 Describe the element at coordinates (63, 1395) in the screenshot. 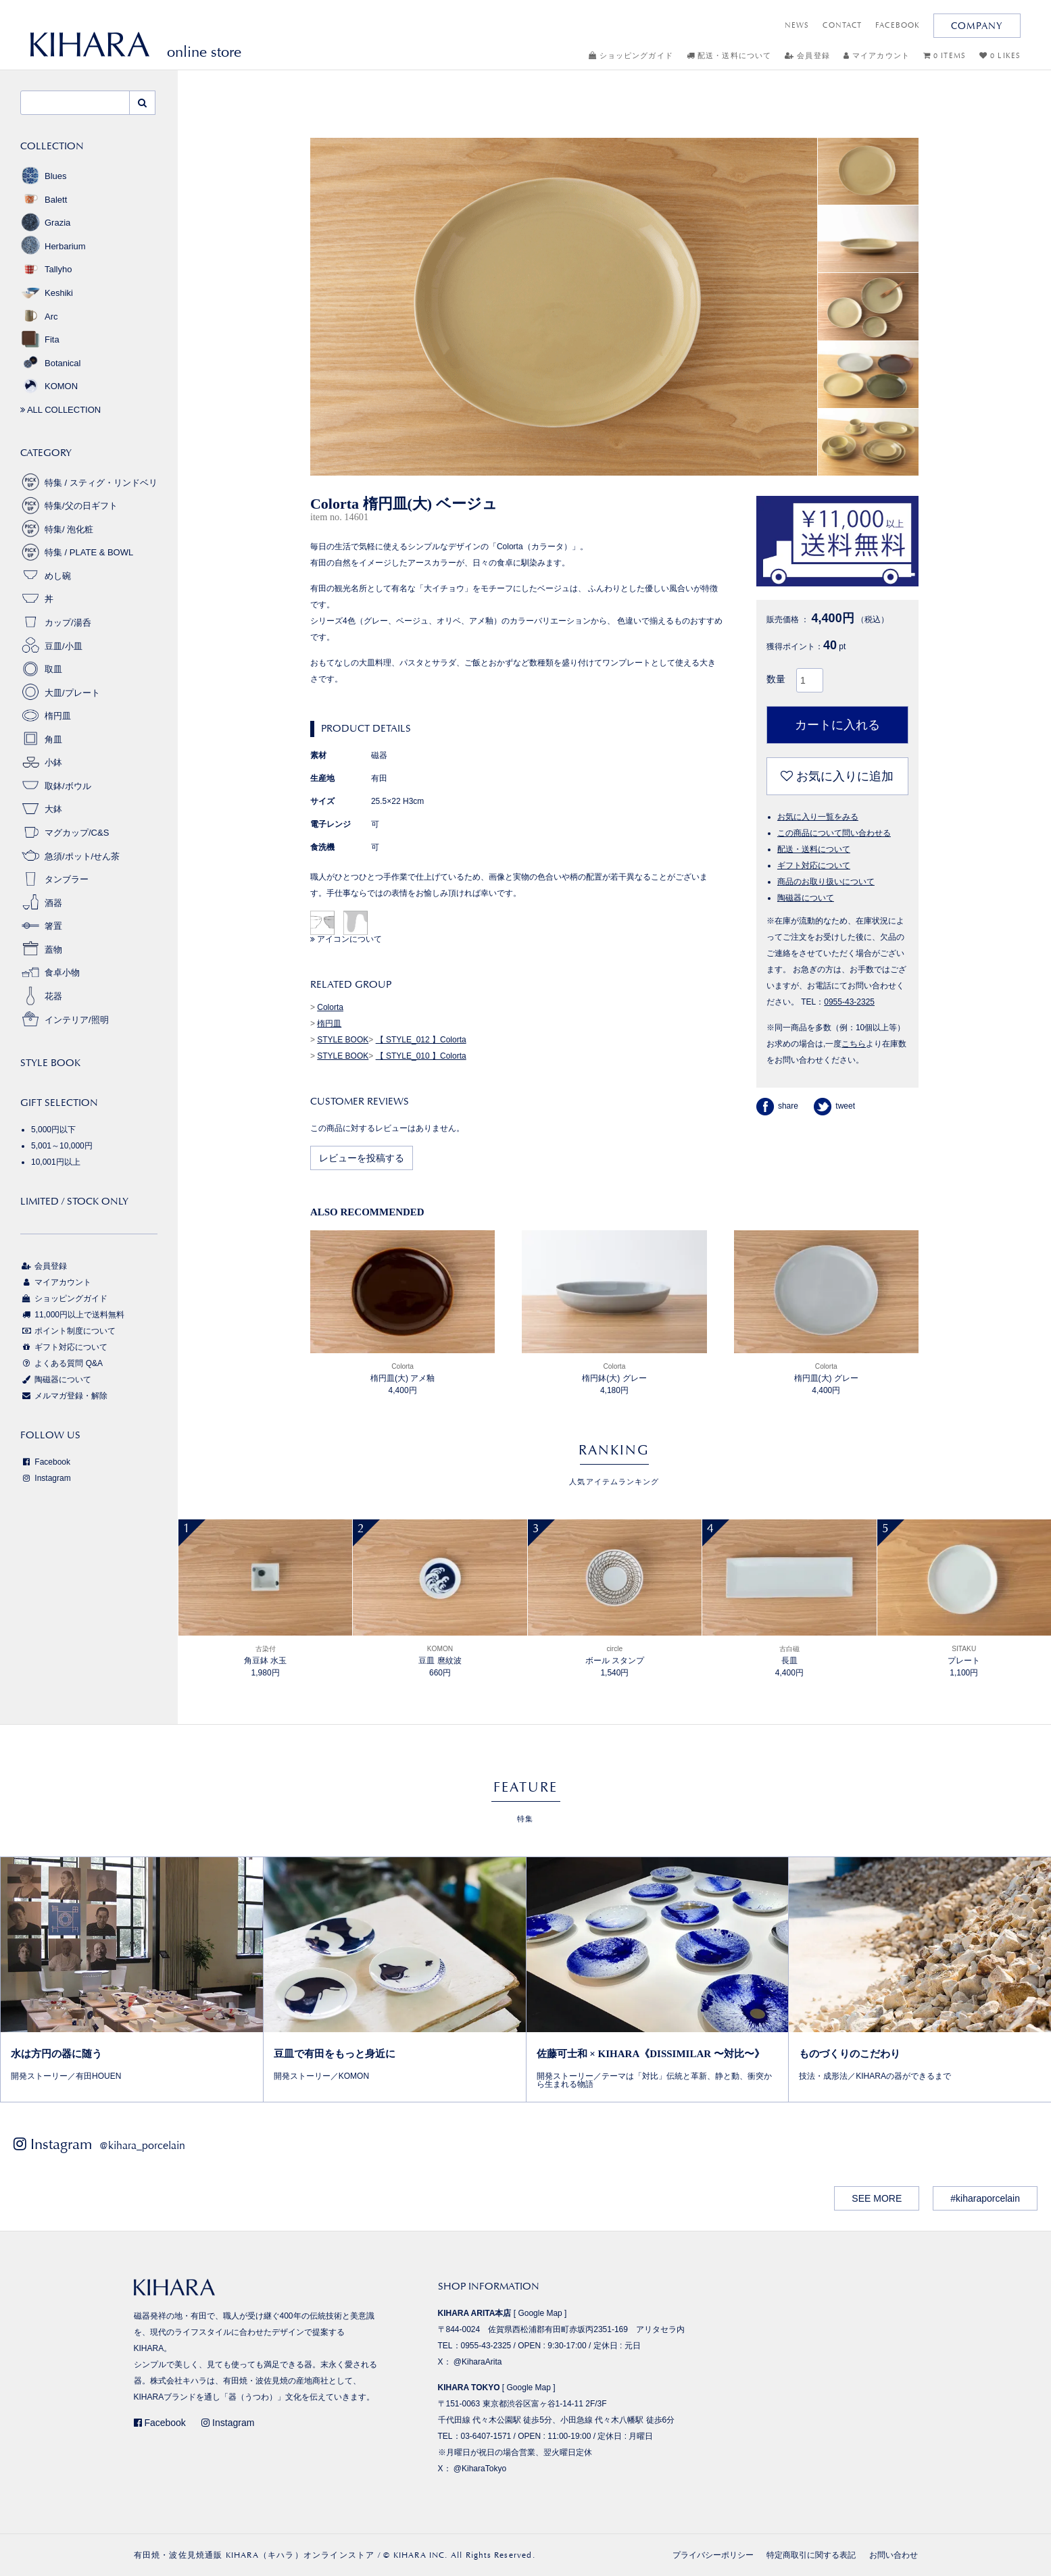

I see `メルマガ登録・解除` at that location.